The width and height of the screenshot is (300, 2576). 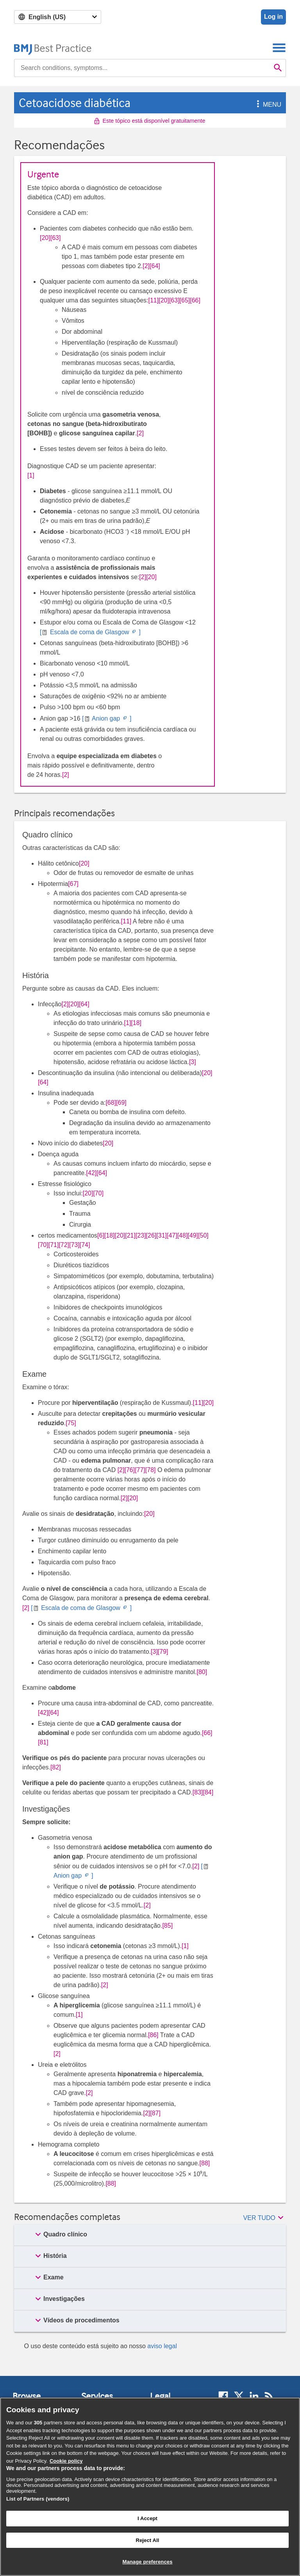 I want to click on [86] [button], so click(x=153, y=2035).